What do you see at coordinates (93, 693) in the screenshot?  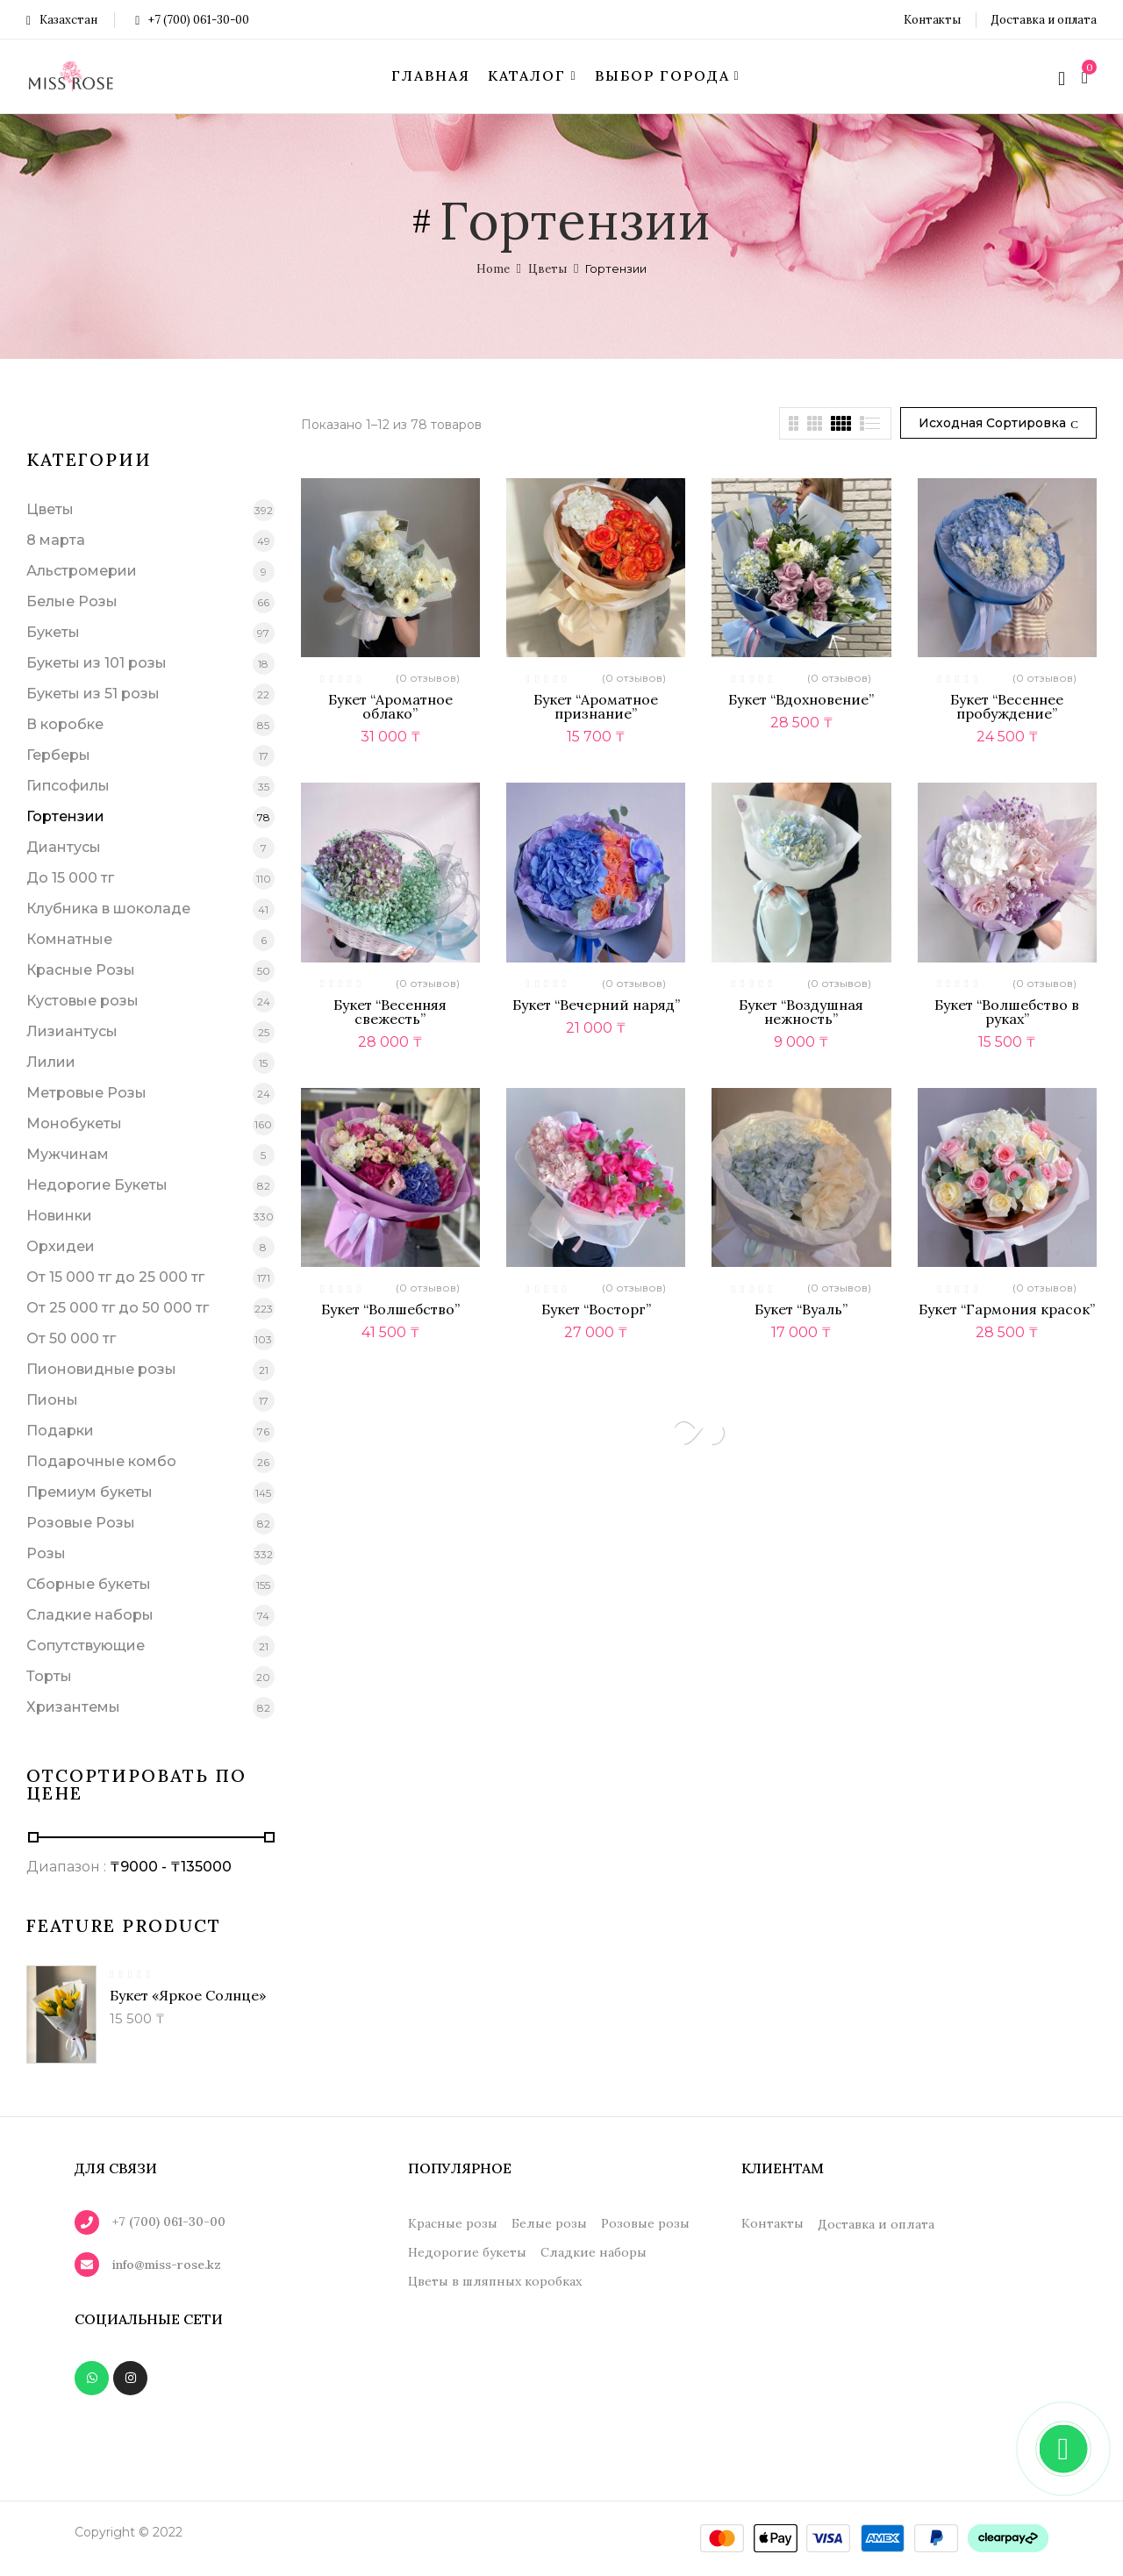 I see `Букеты из 51 розы` at bounding box center [93, 693].